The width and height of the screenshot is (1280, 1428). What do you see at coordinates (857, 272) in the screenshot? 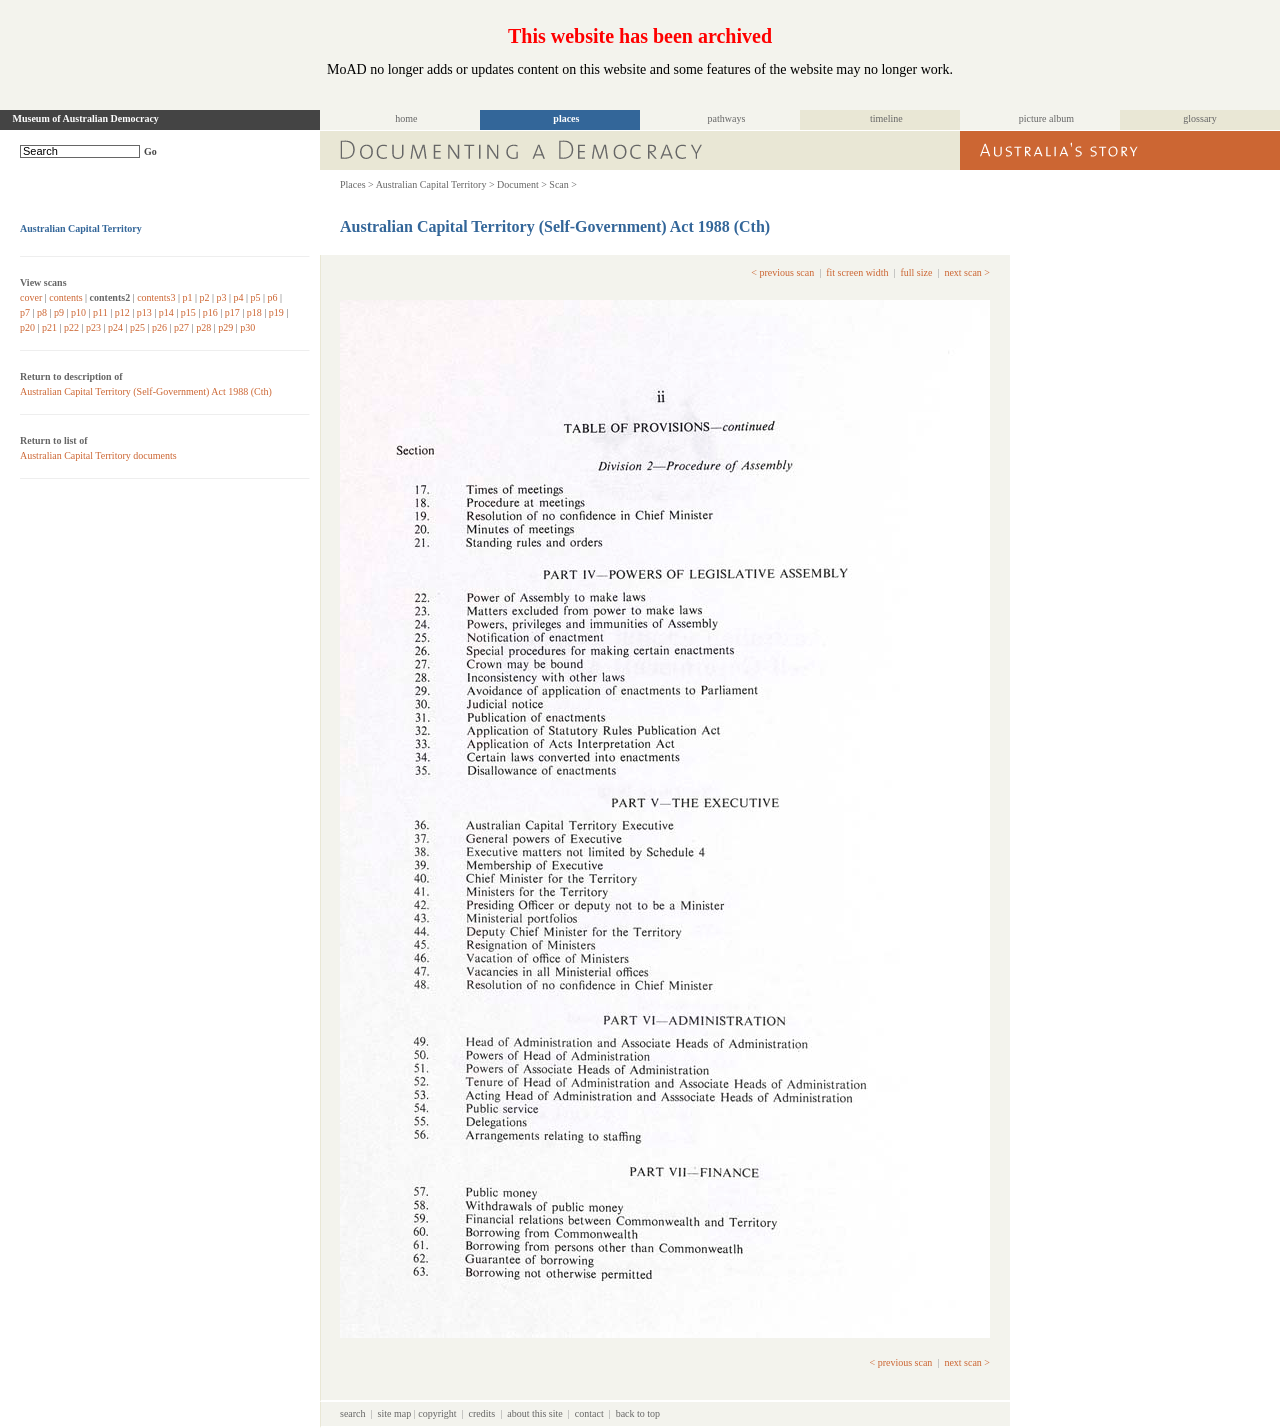
I see `fit screen width` at bounding box center [857, 272].